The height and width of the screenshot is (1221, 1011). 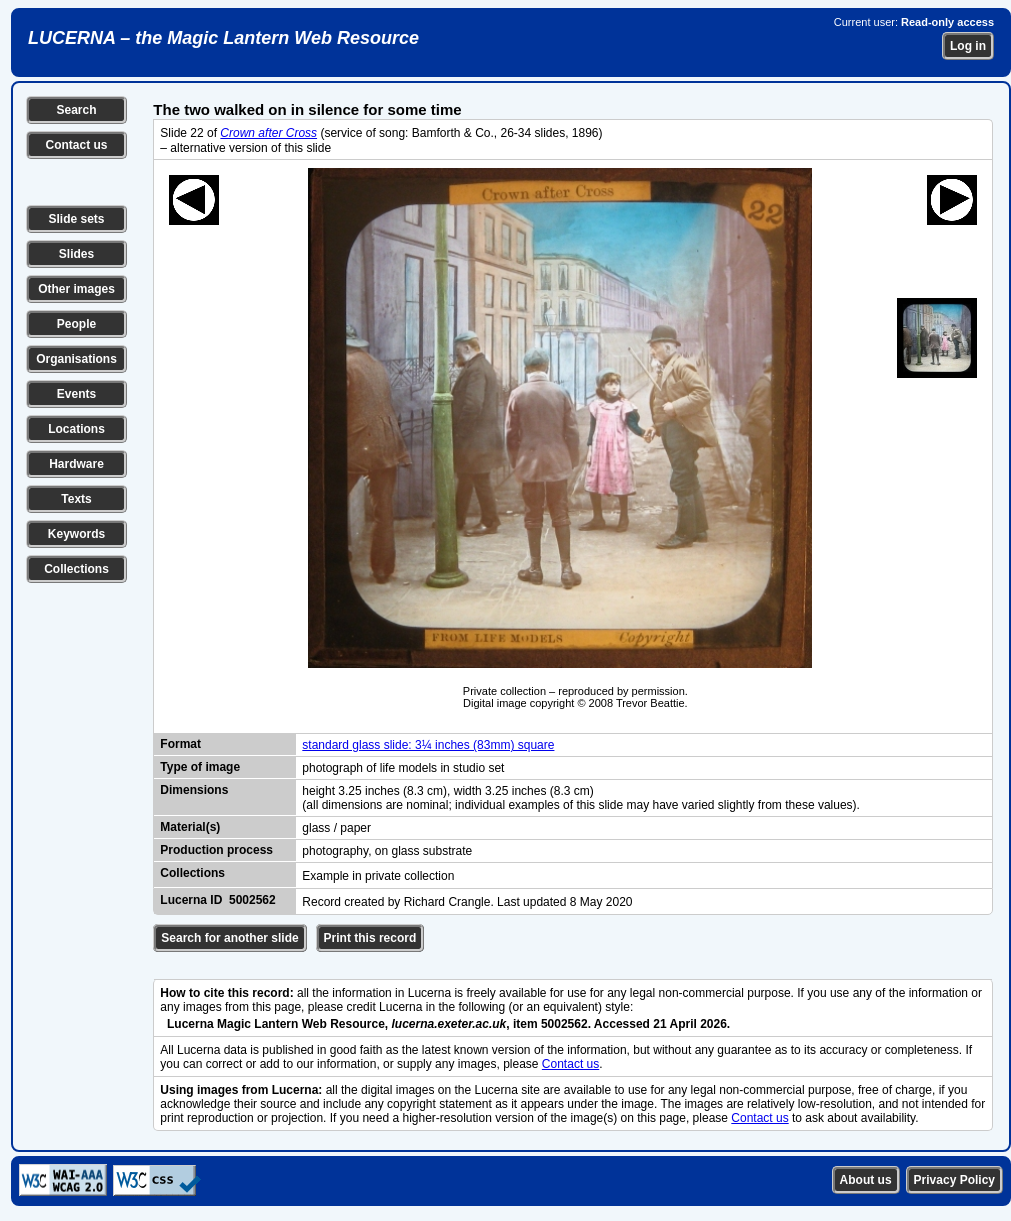 What do you see at coordinates (76, 569) in the screenshot?
I see `Collections` at bounding box center [76, 569].